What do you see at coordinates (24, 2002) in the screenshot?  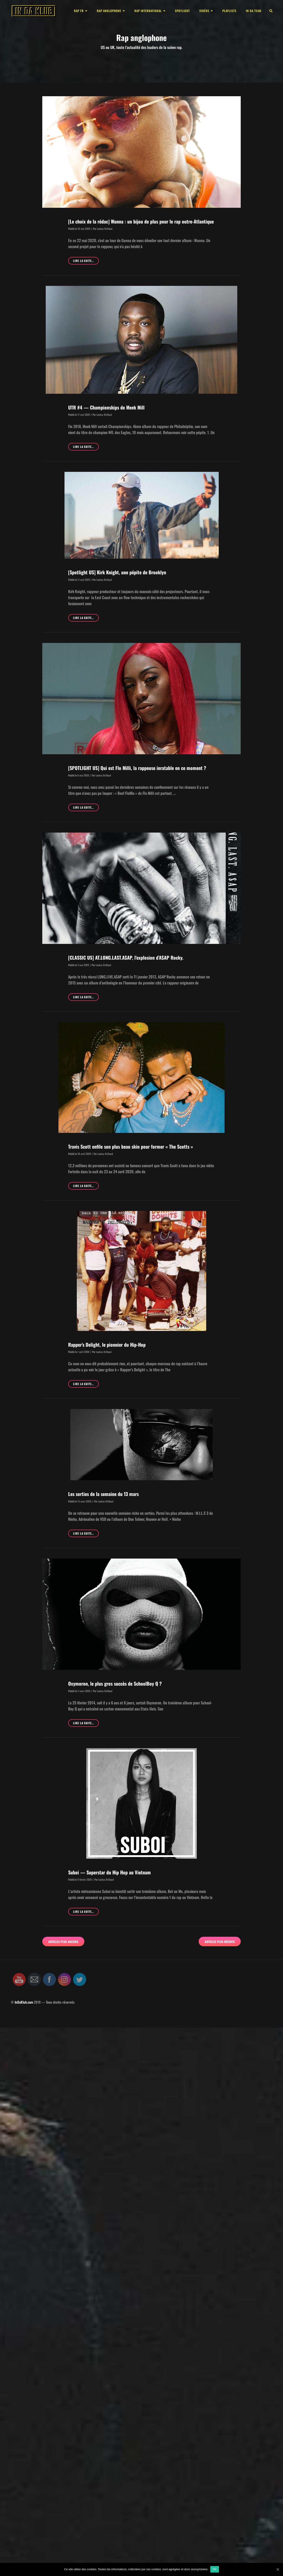 I see `InDaKlub.com` at bounding box center [24, 2002].